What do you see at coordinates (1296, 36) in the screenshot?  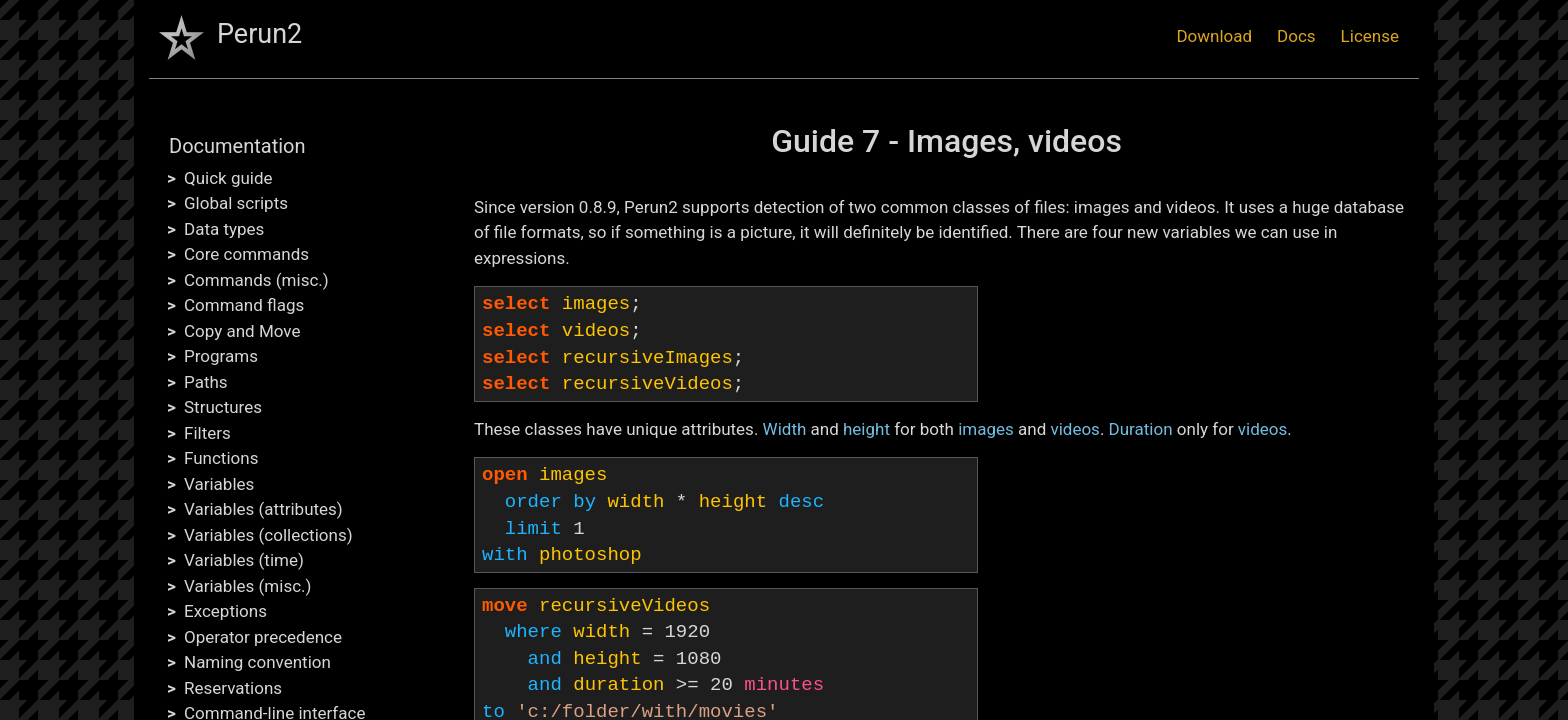 I see `Docs` at bounding box center [1296, 36].